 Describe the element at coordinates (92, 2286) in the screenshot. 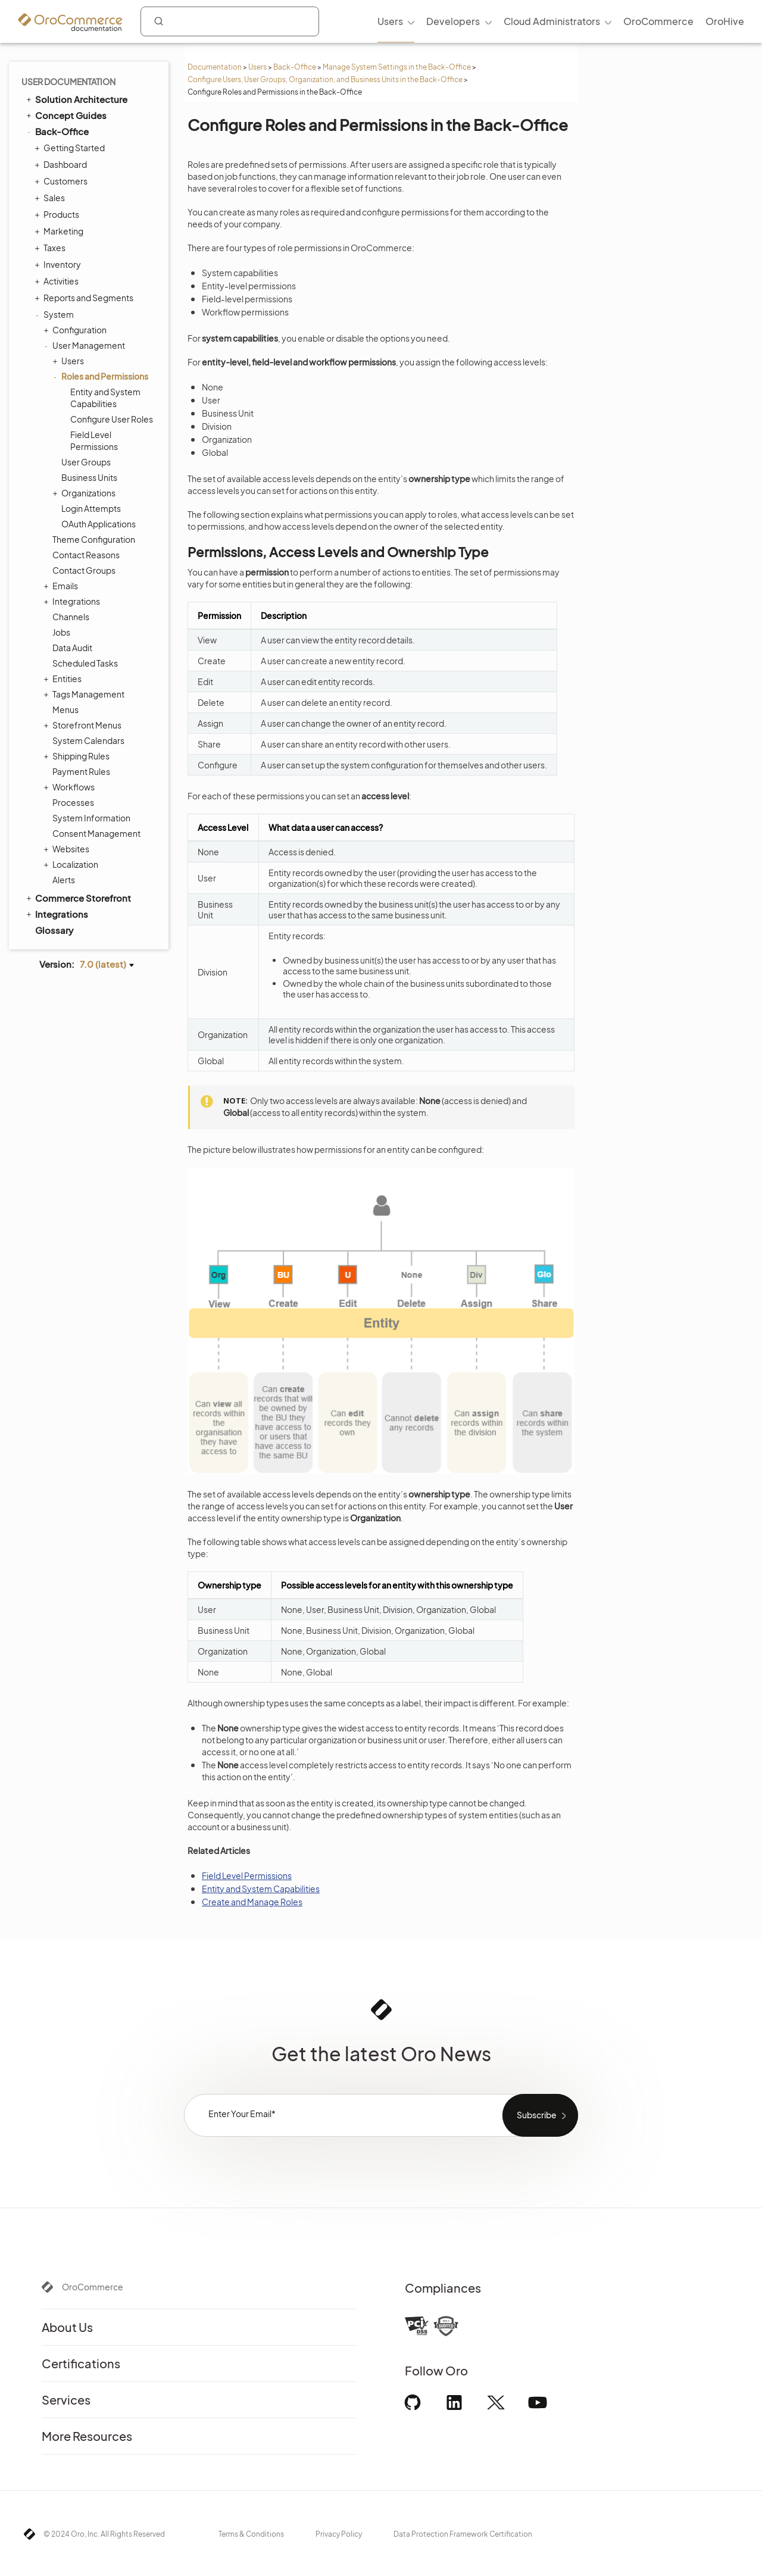

I see `OroCommerce` at that location.